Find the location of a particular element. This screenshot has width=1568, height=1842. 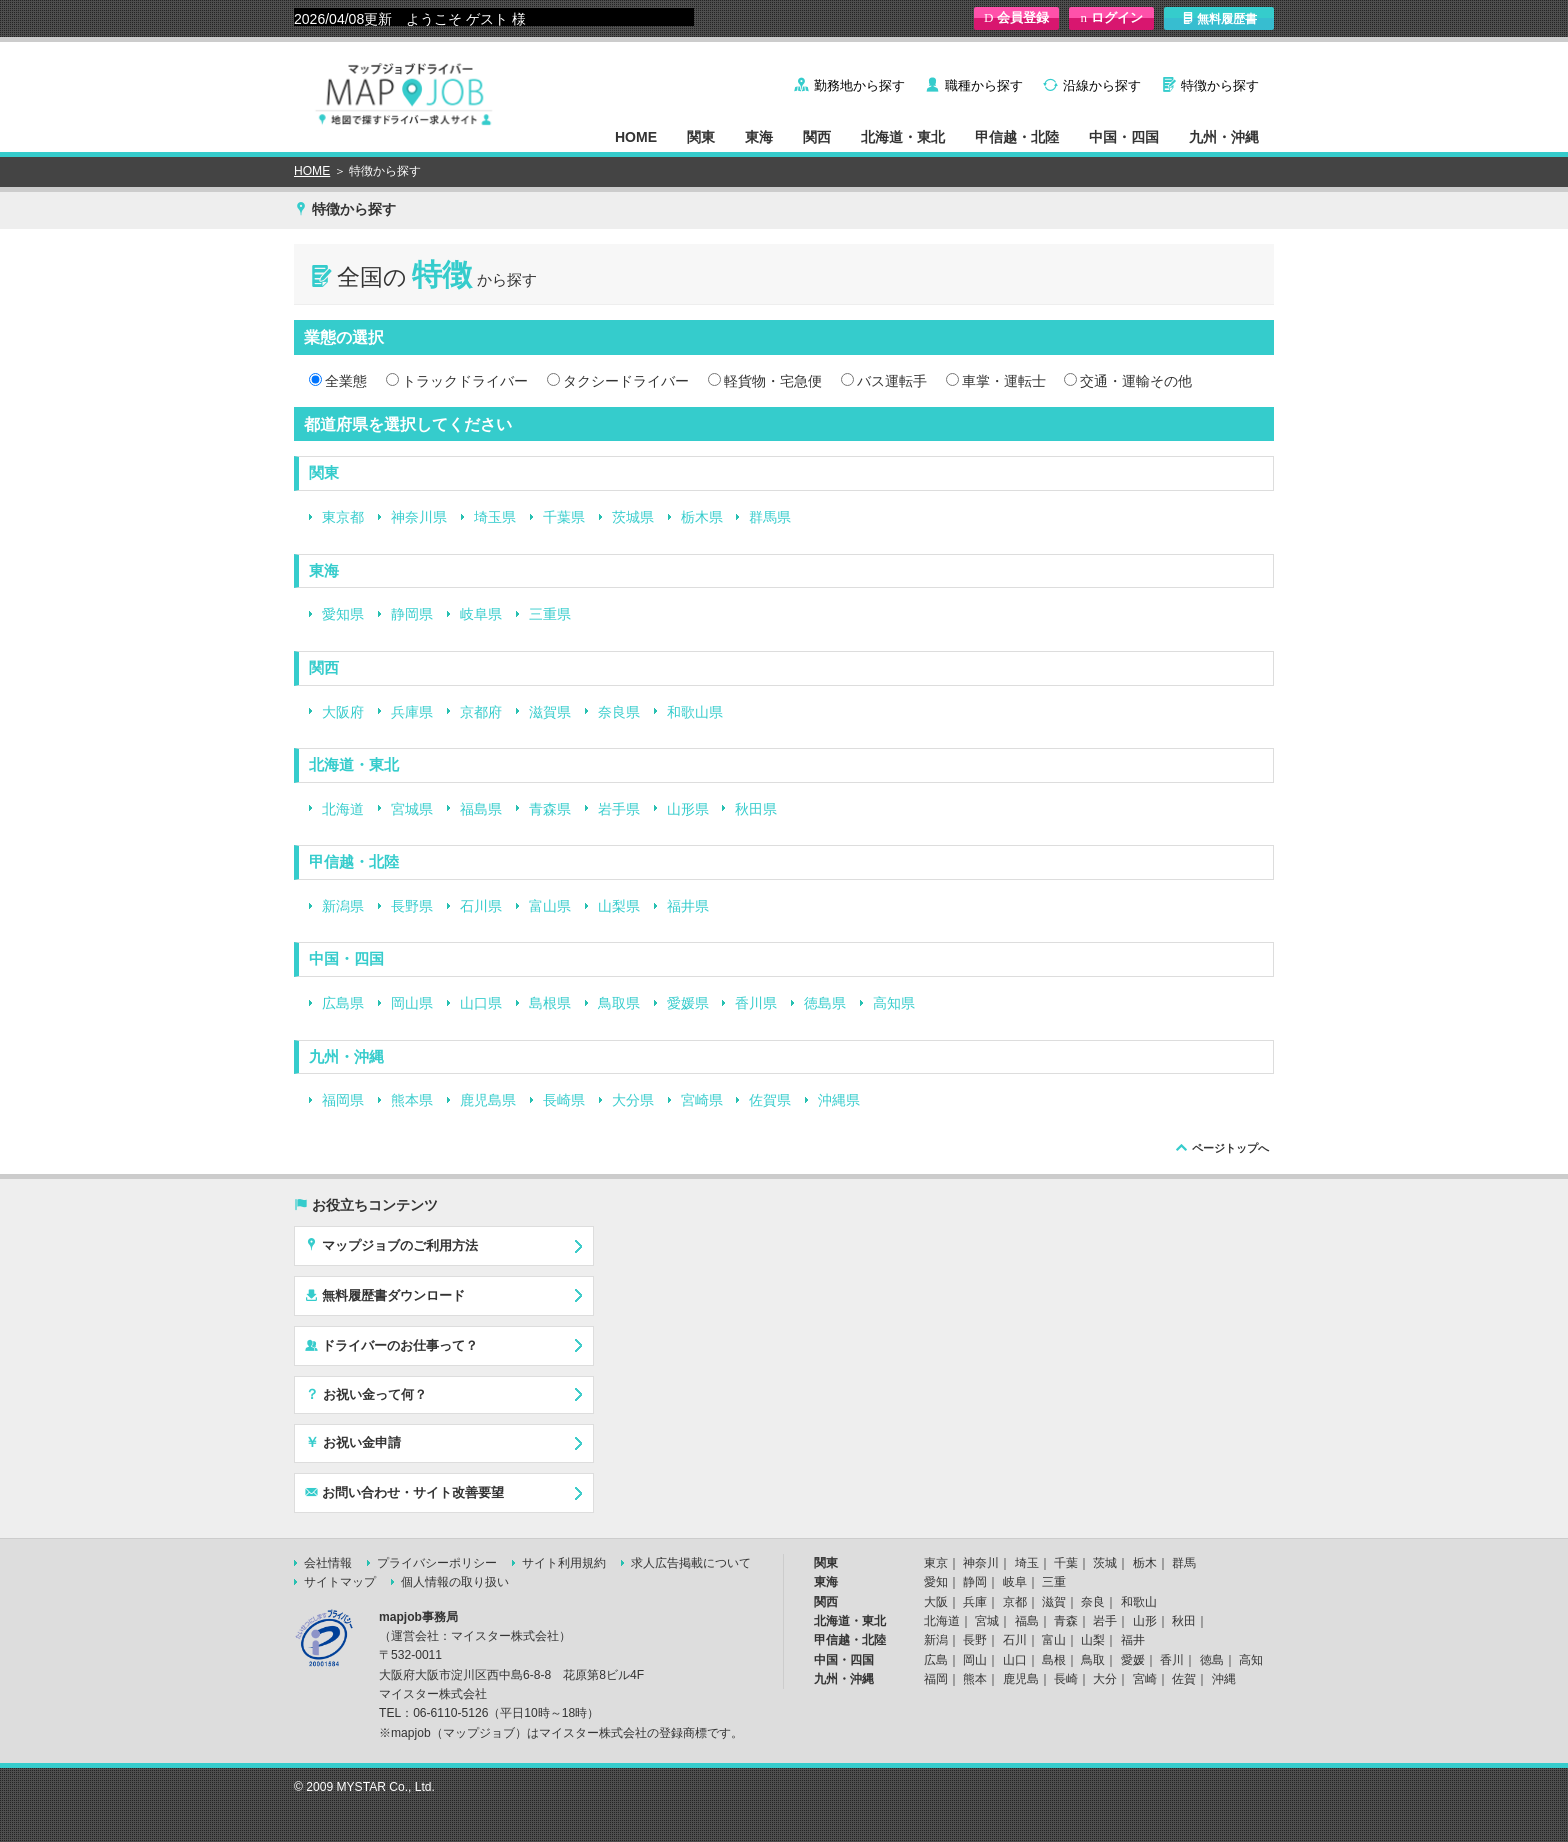

沖縄 is located at coordinates (1224, 1679).